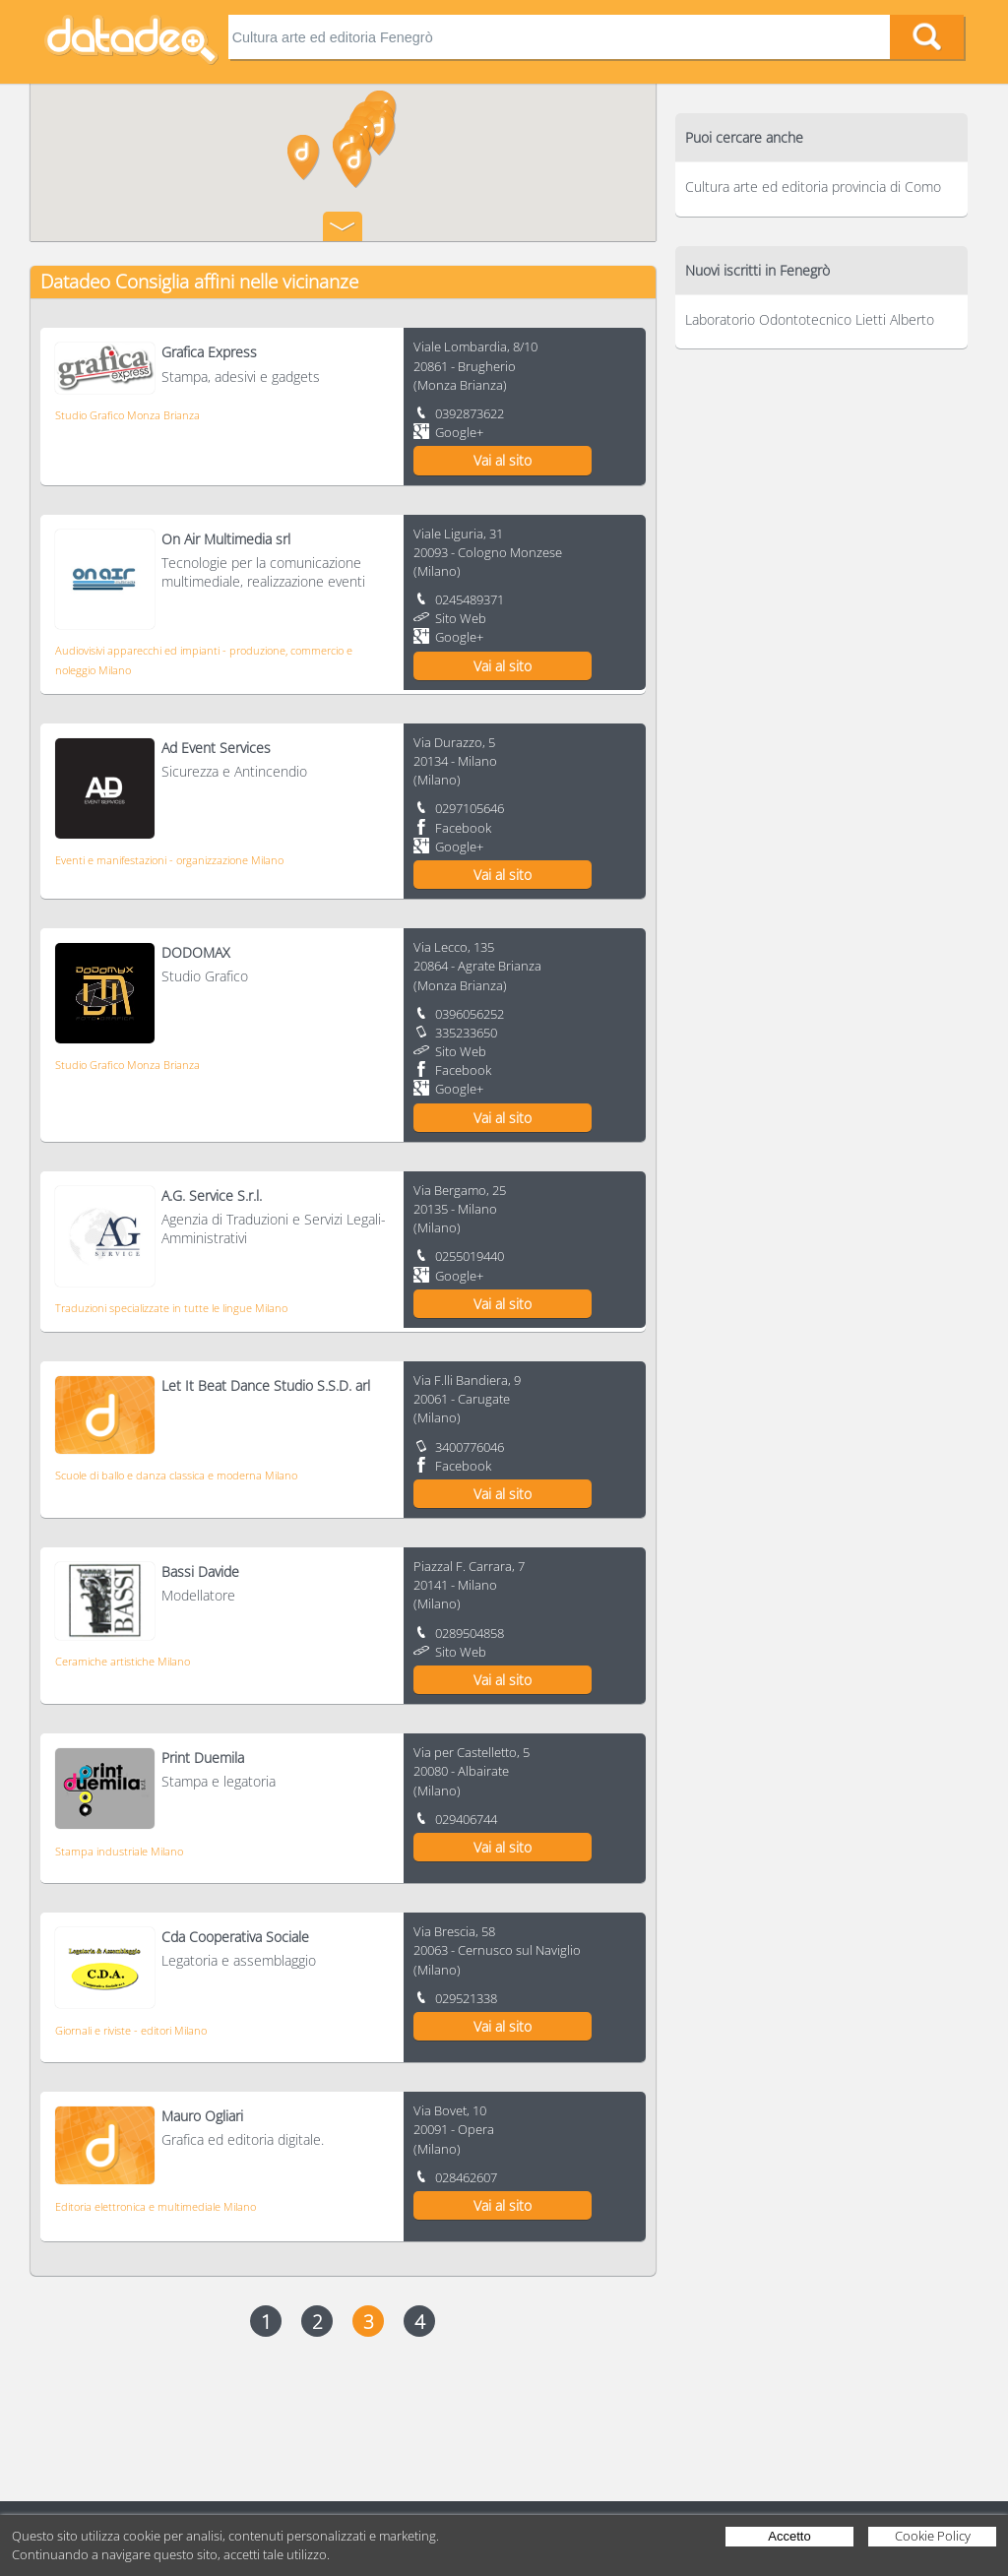 The width and height of the screenshot is (1008, 2576). I want to click on Eventi e manifestazioni - organizzazione Milano, so click(169, 859).